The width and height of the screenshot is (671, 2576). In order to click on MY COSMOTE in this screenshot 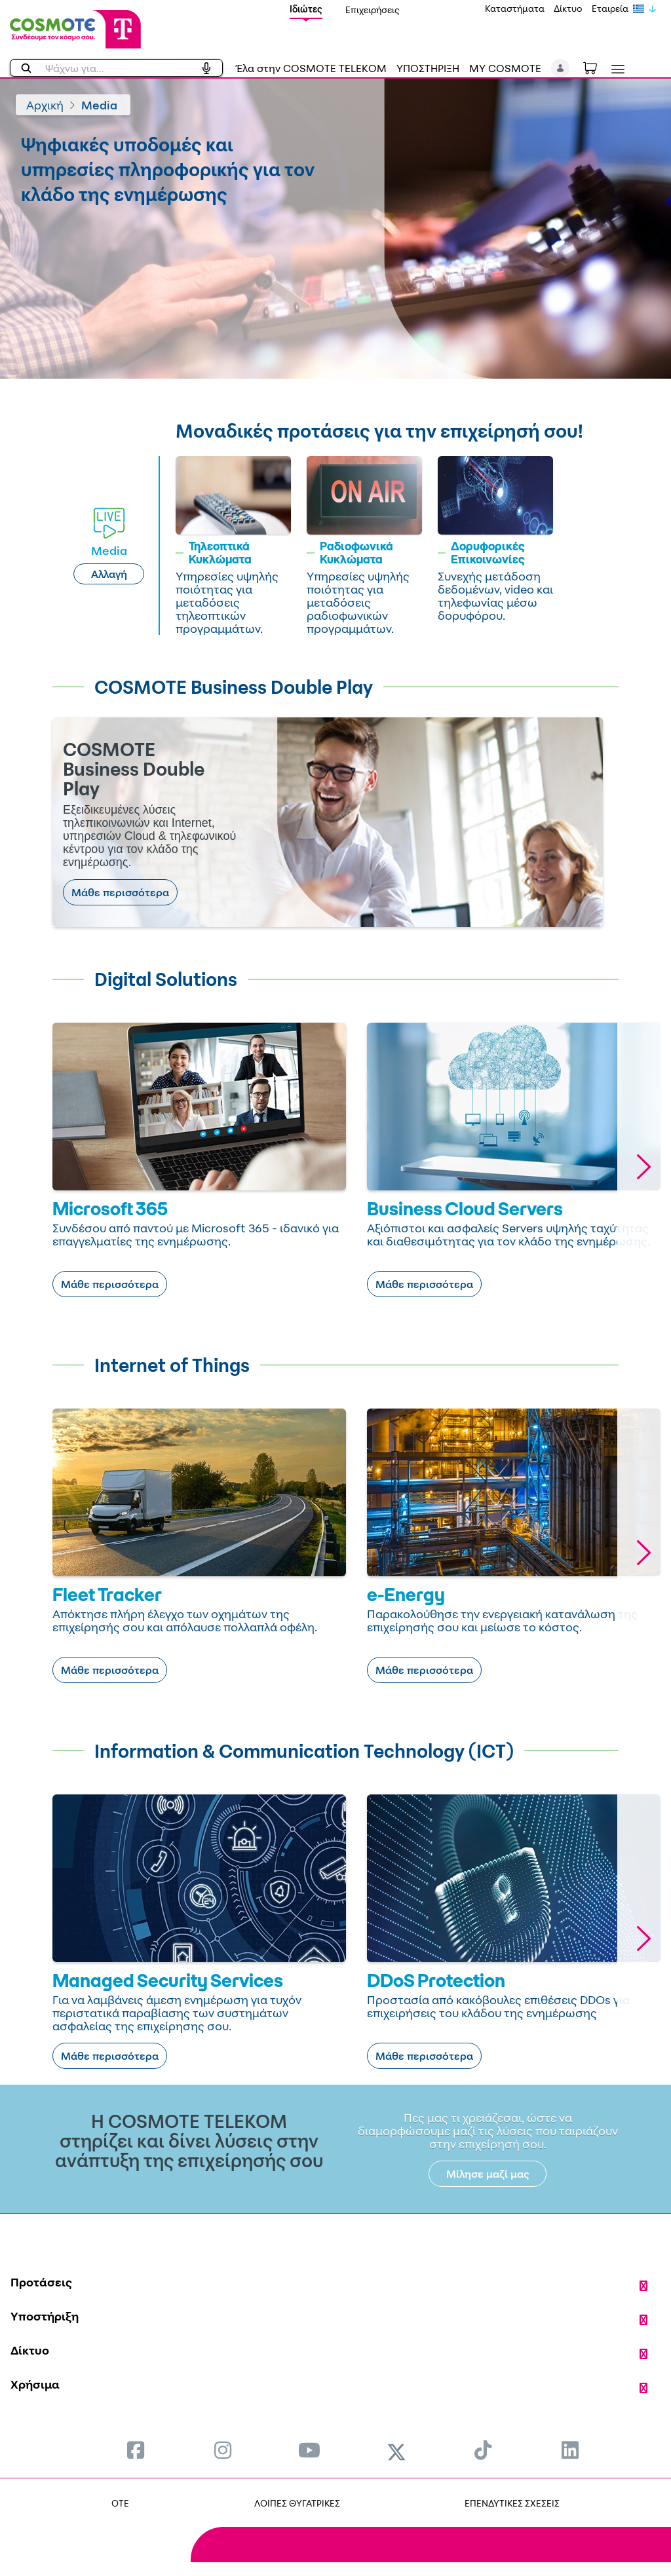, I will do `click(505, 68)`.